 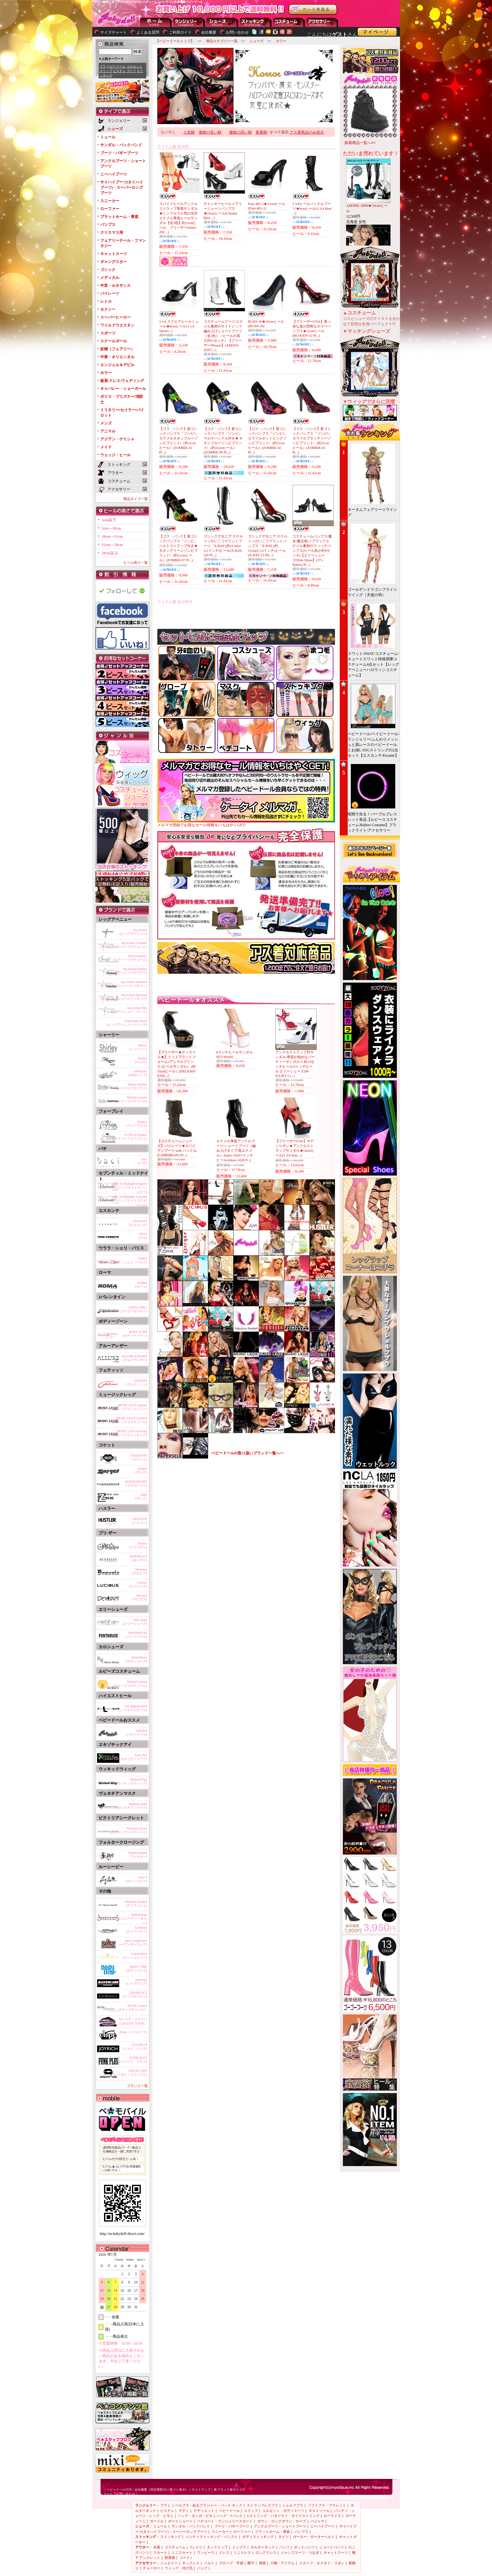 What do you see at coordinates (151, 2568) in the screenshot?
I see `チョーカー` at bounding box center [151, 2568].